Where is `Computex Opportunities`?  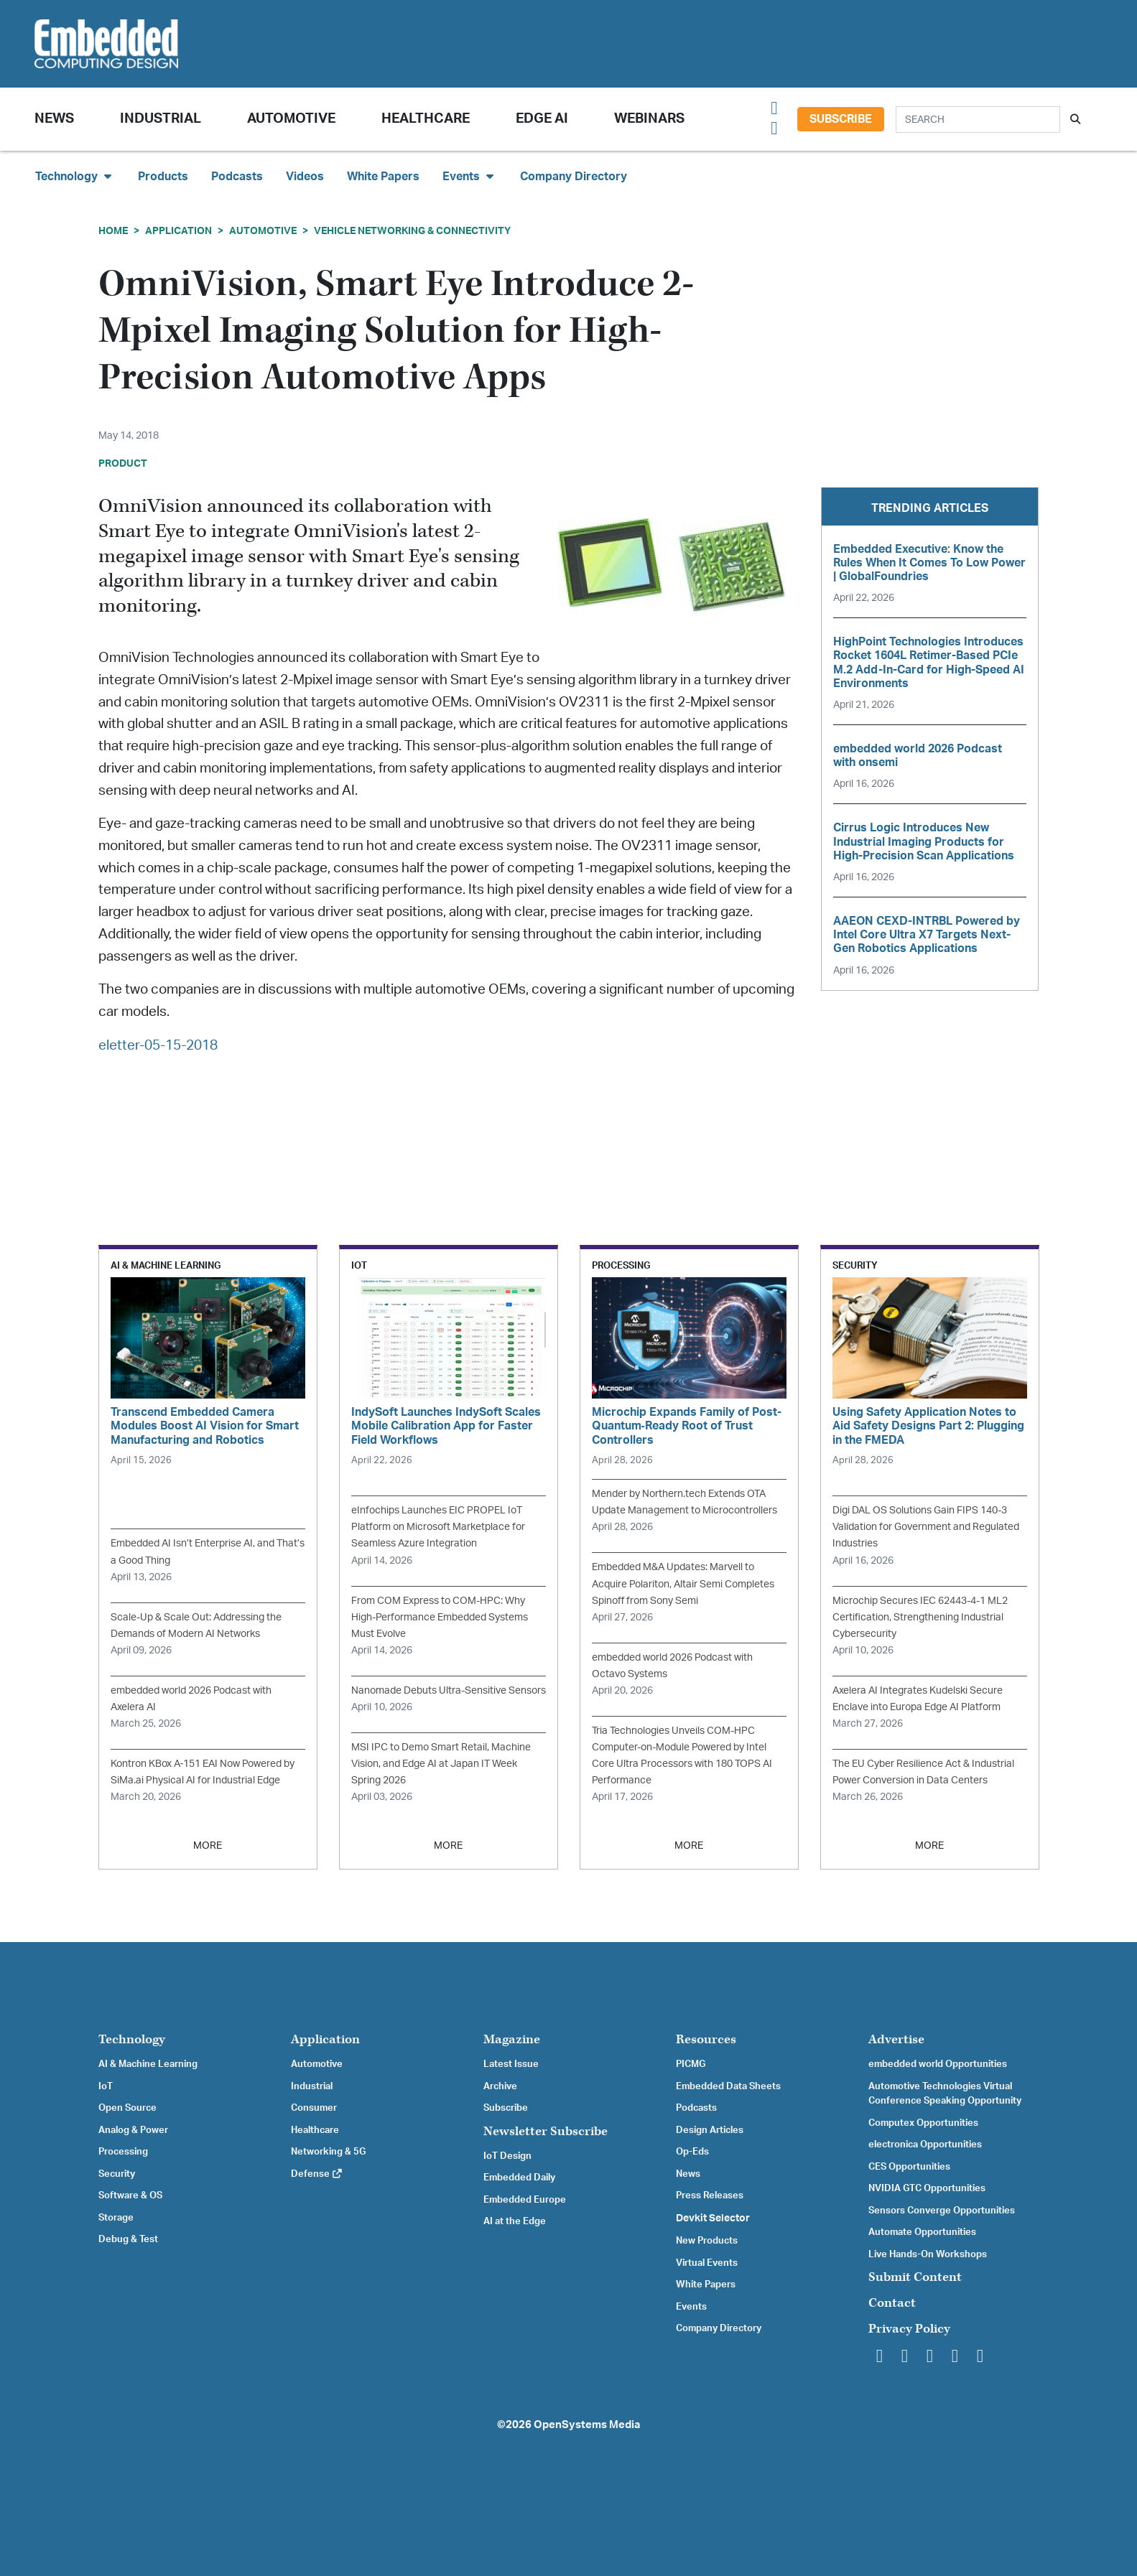 Computex Opportunities is located at coordinates (923, 2123).